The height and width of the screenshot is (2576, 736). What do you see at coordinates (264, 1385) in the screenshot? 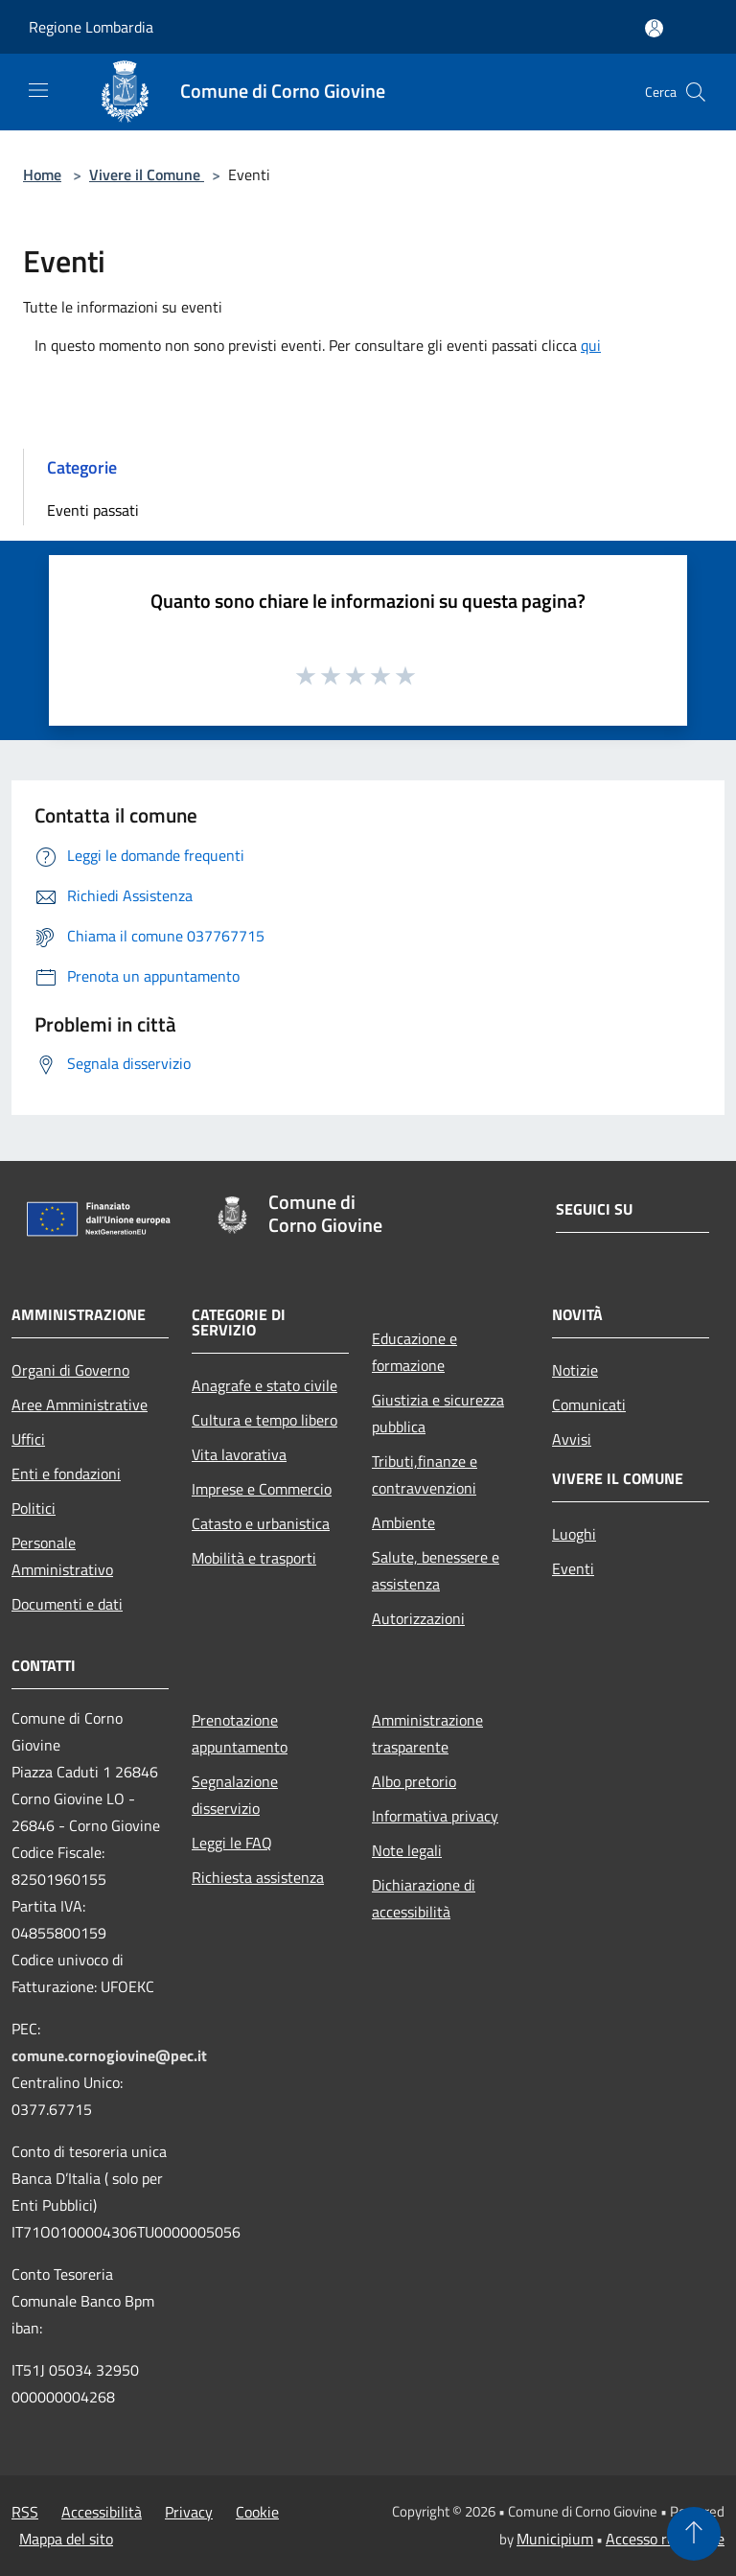
I see `Anagrafe e stato civile` at bounding box center [264, 1385].